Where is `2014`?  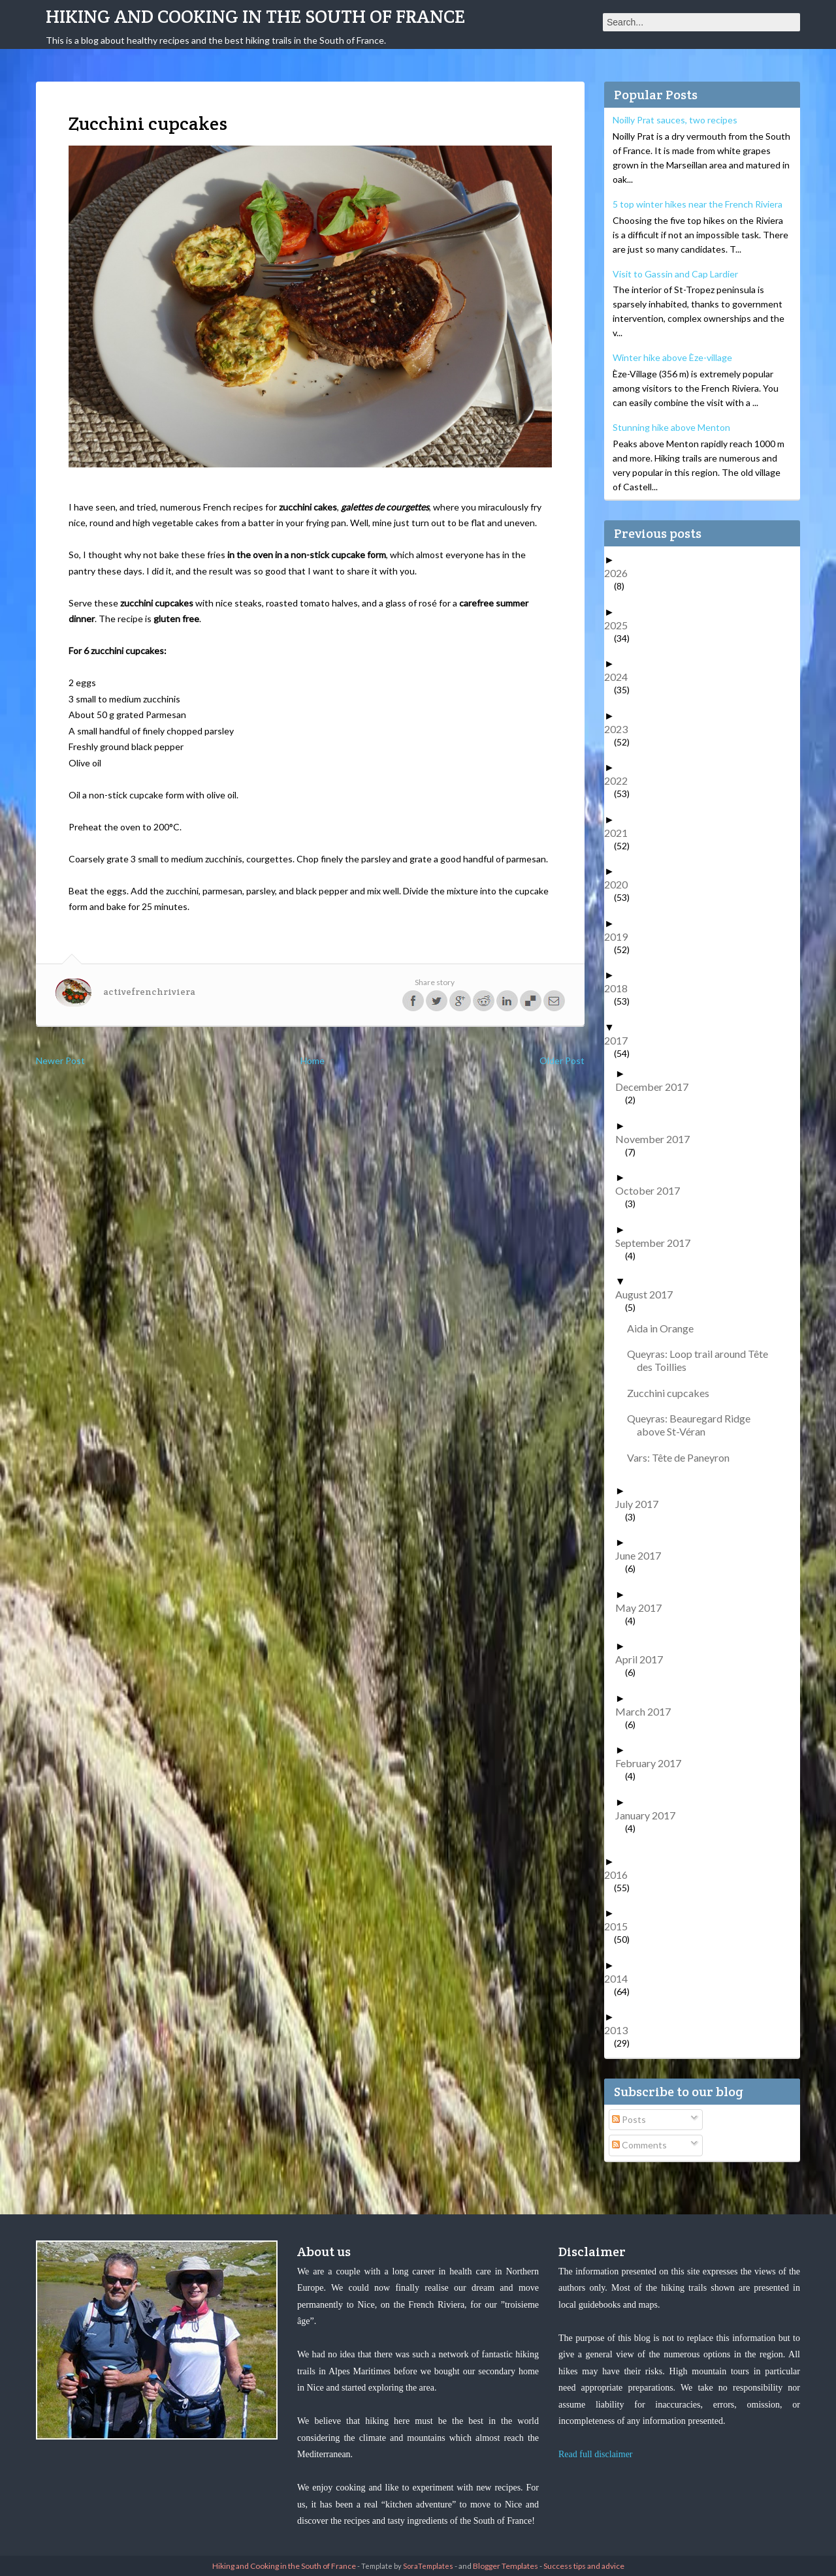 2014 is located at coordinates (621, 1978).